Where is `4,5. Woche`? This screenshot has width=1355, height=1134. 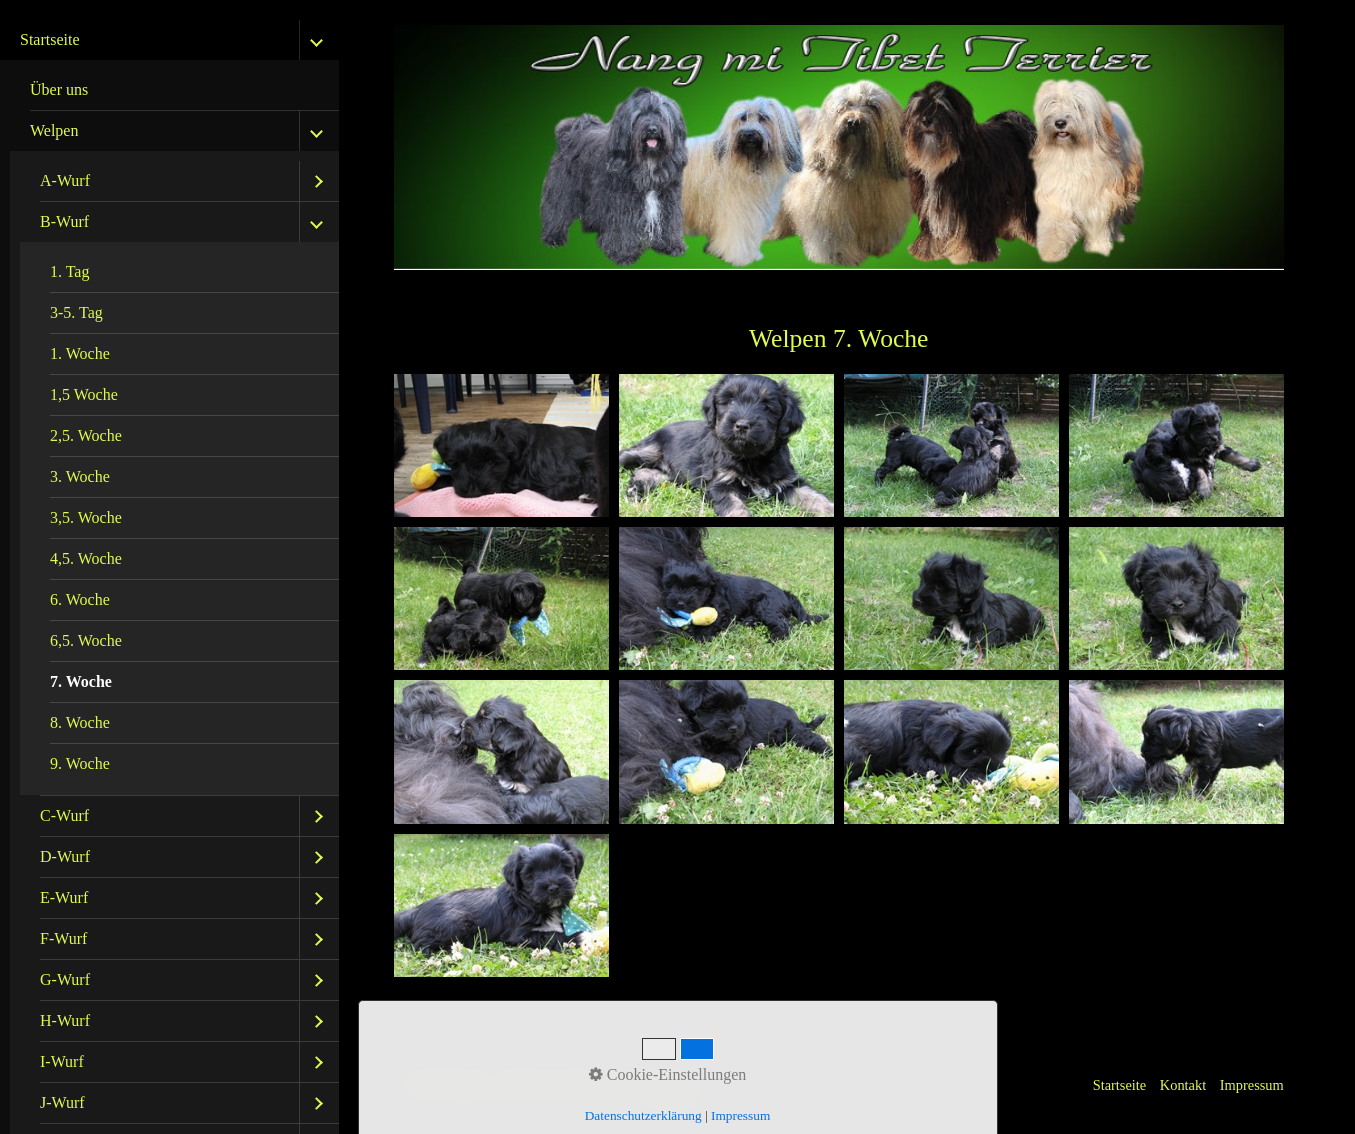 4,5. Woche is located at coordinates (86, 558).